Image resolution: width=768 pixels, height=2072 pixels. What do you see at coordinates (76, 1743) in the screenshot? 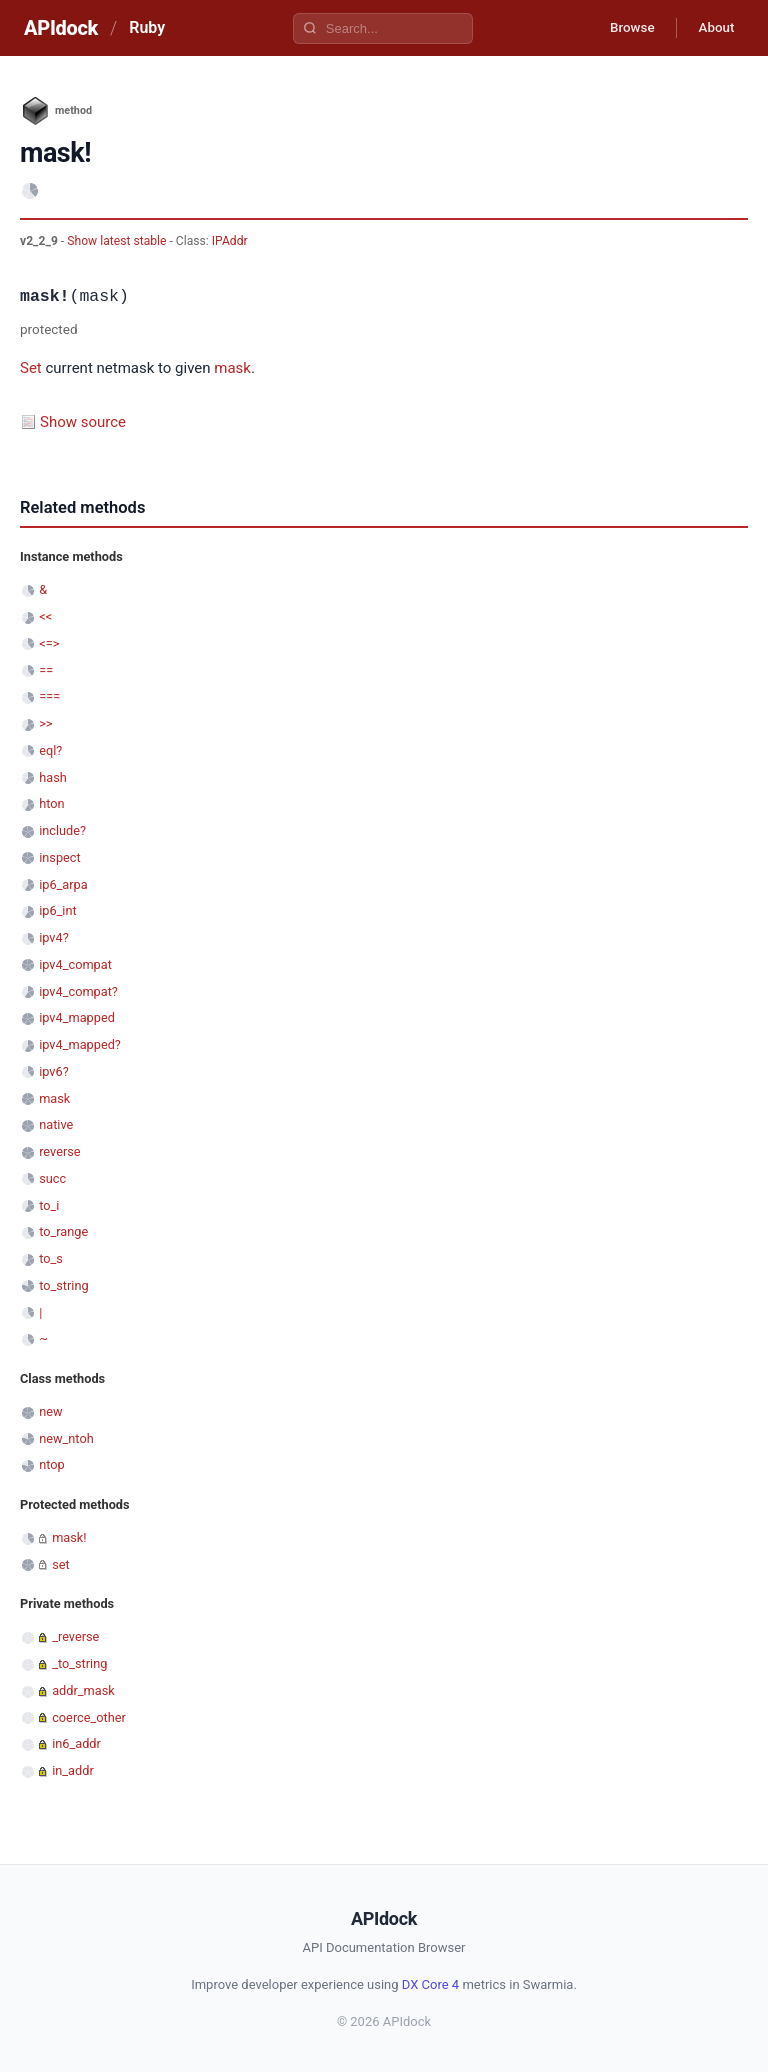
I see `in6_addr` at bounding box center [76, 1743].